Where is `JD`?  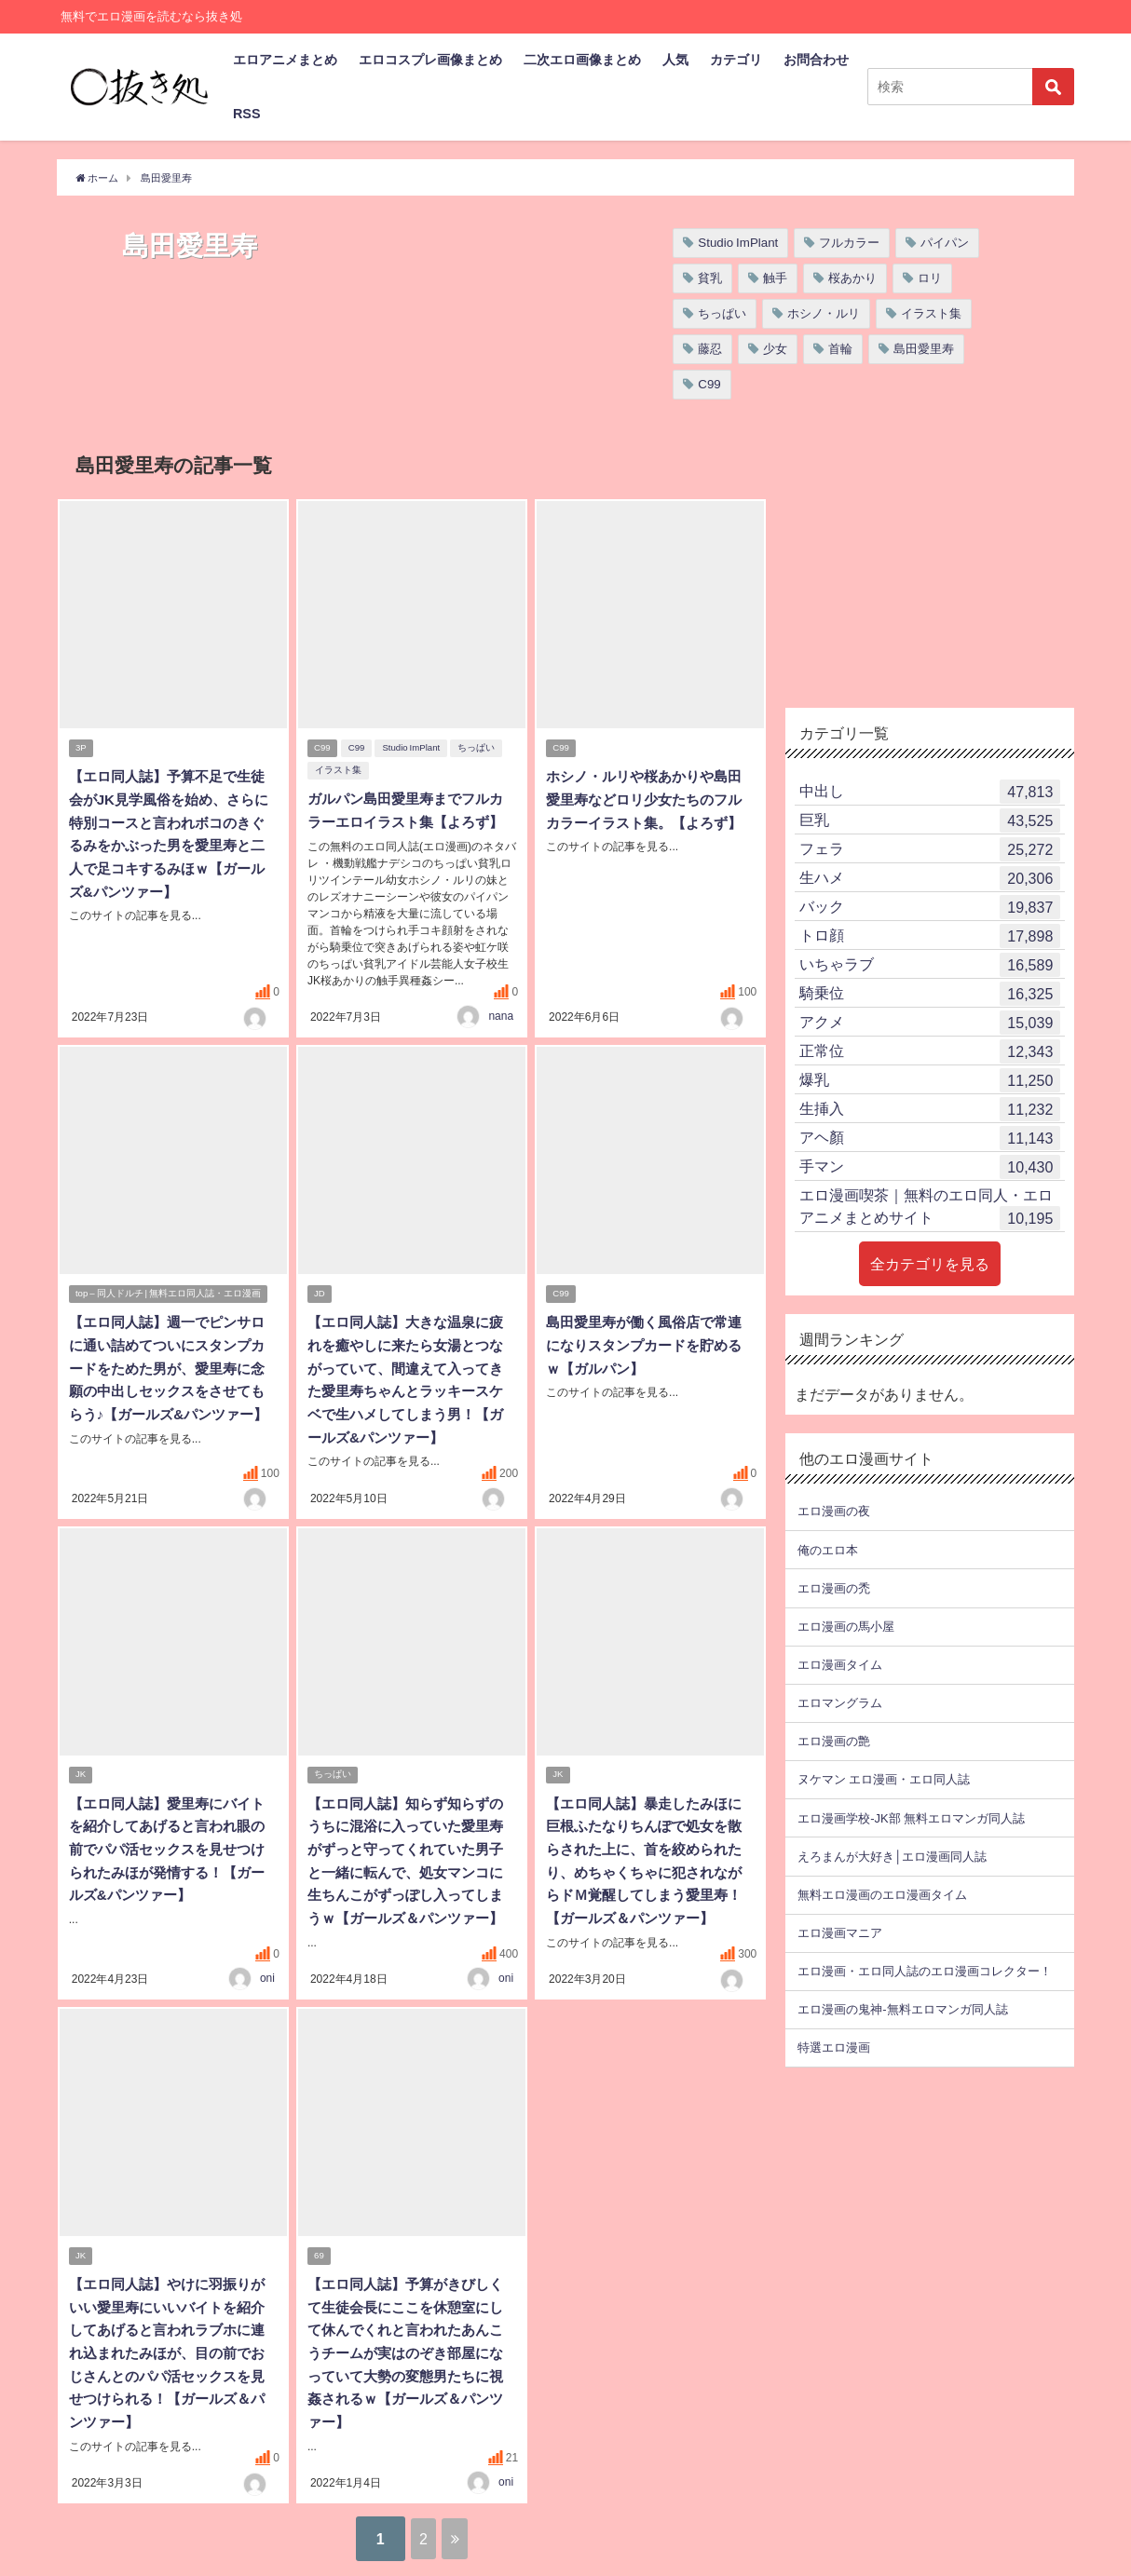
JD is located at coordinates (320, 1294).